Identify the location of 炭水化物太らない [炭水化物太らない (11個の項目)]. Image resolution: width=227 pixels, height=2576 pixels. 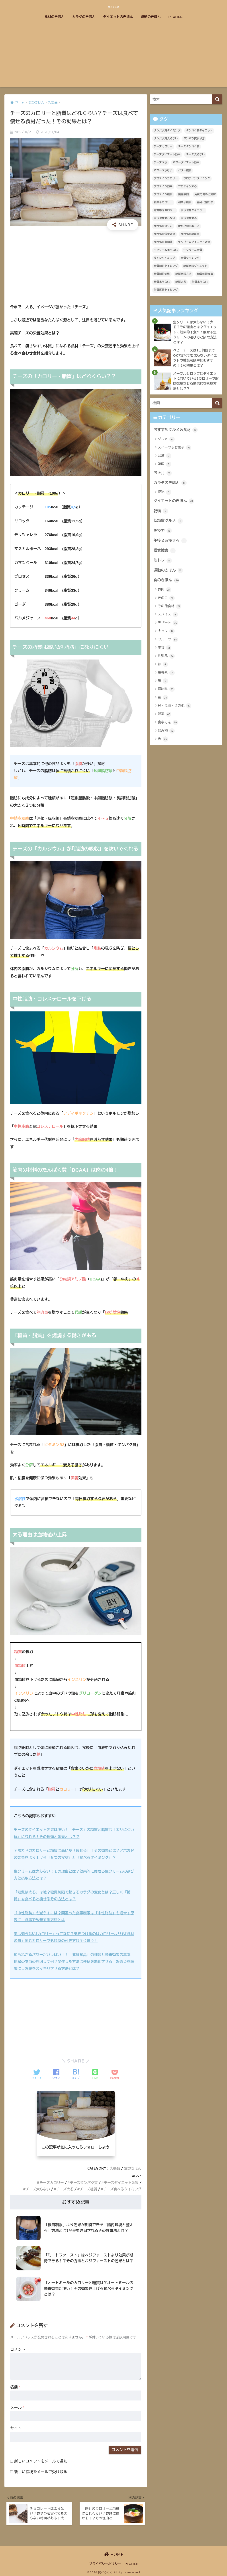
(164, 218).